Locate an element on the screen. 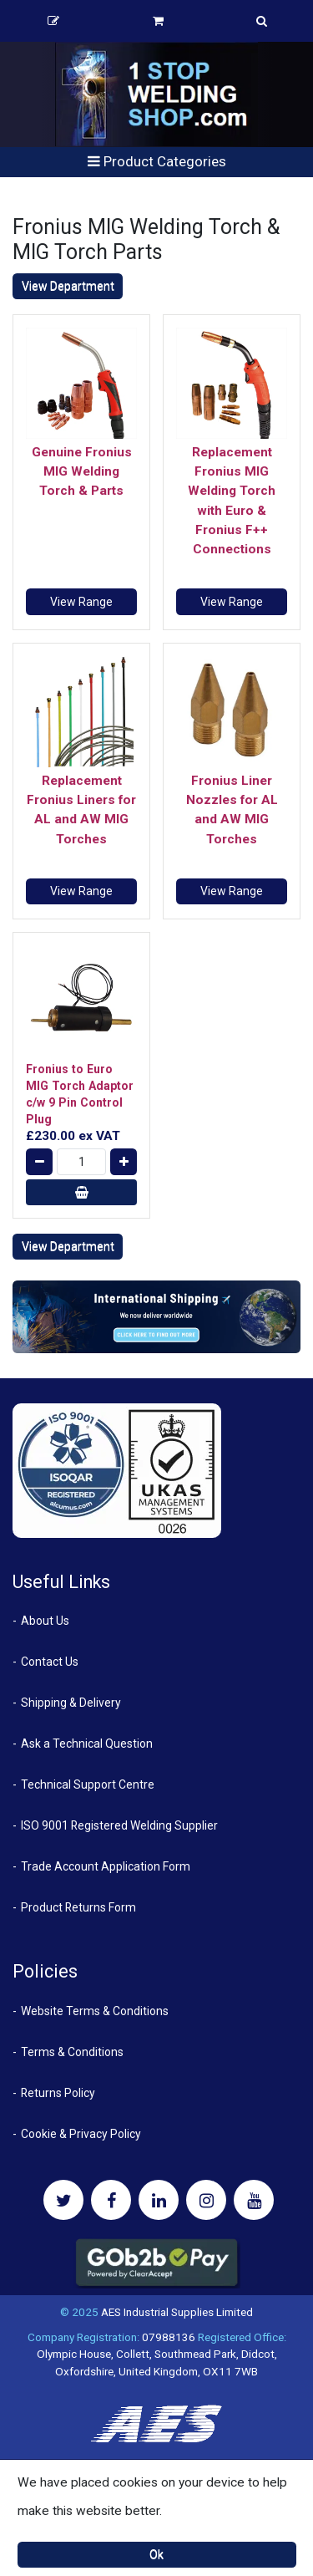 Image resolution: width=313 pixels, height=2576 pixels. View Department is located at coordinates (68, 286).